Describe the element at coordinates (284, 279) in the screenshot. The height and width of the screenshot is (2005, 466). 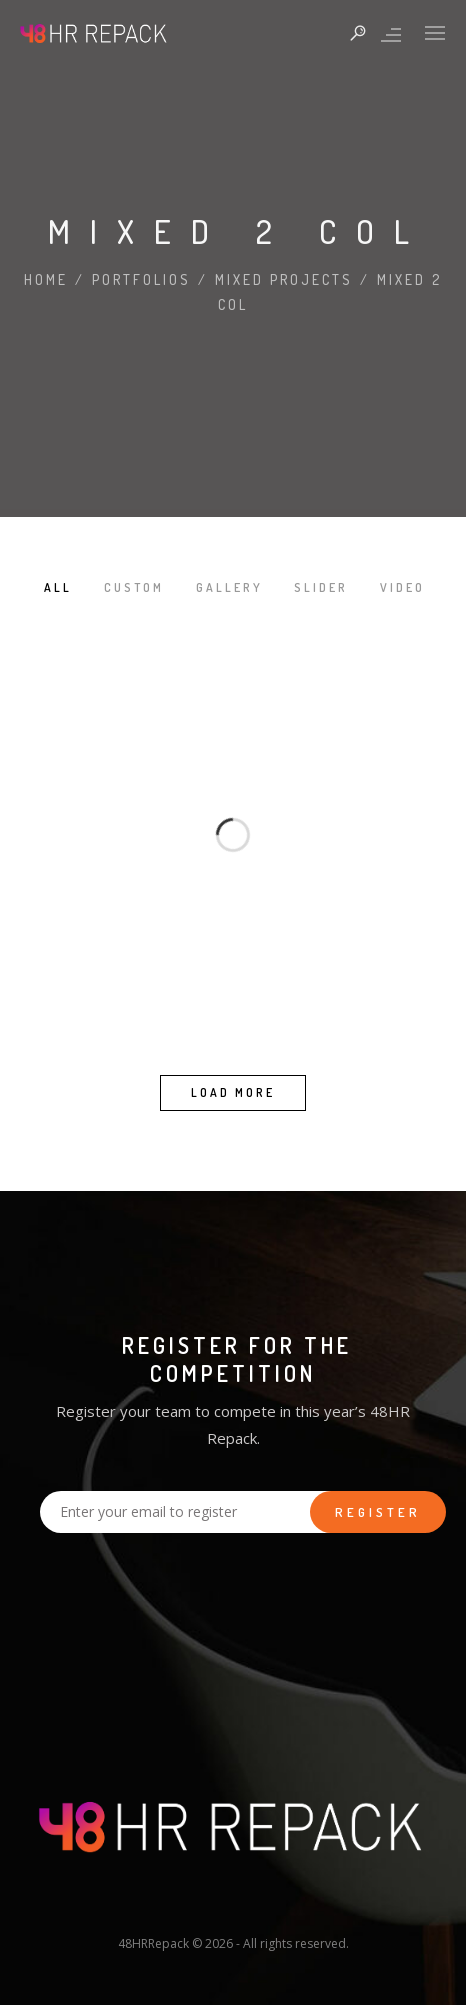
I see `Mixed Projects` at that location.